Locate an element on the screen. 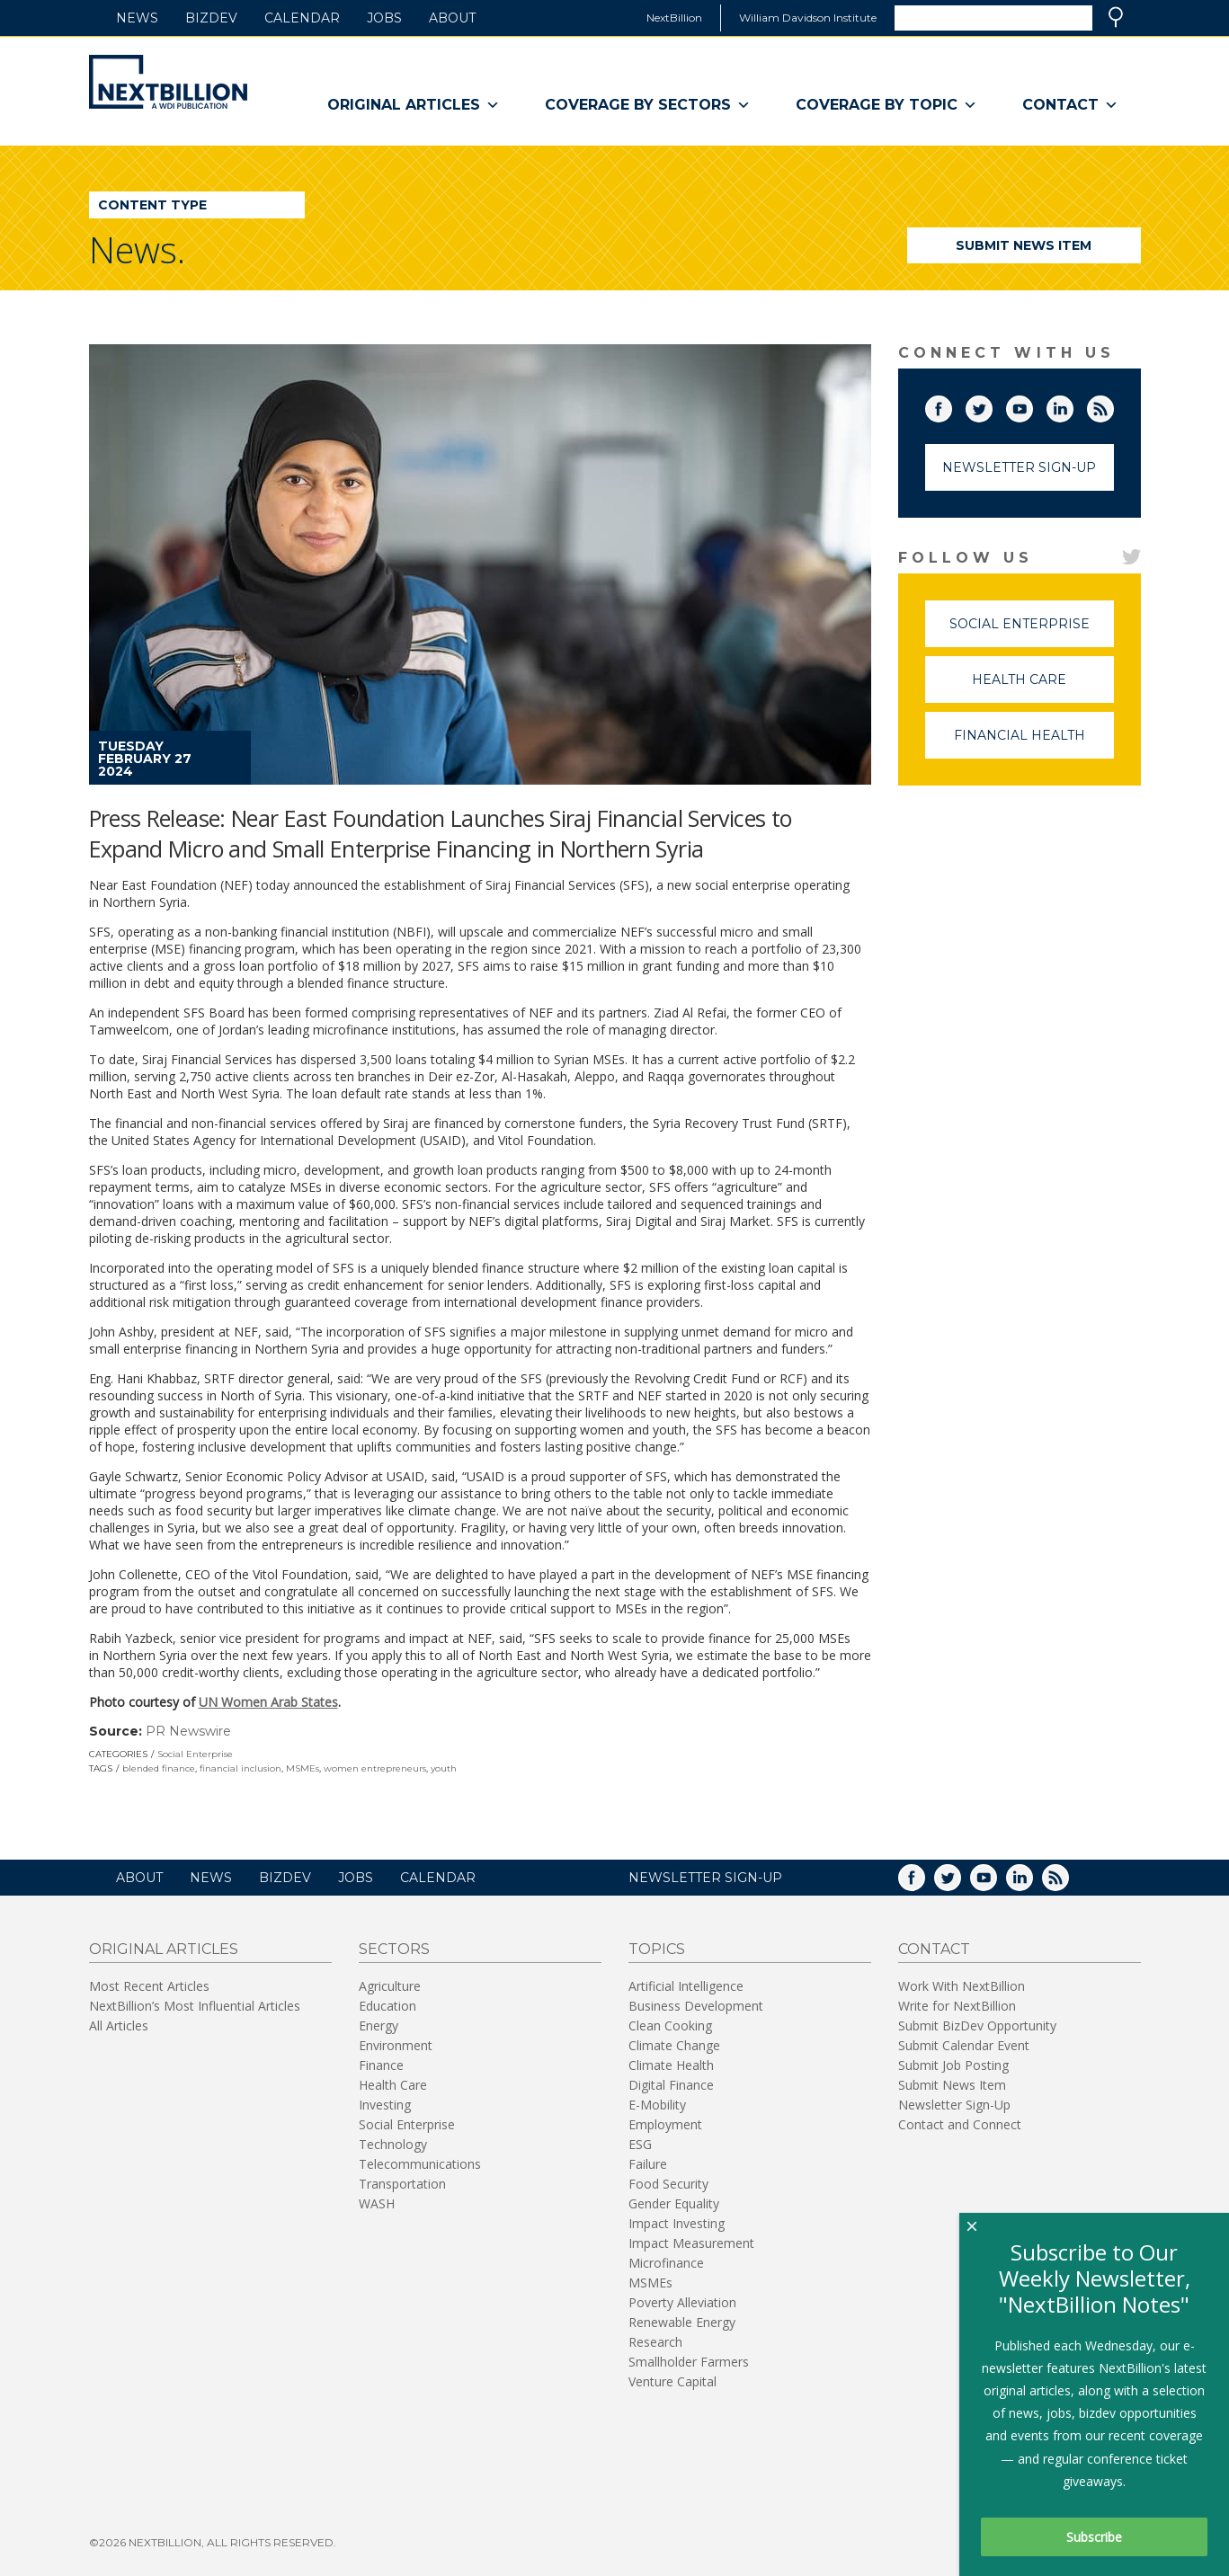 The width and height of the screenshot is (1229, 2576). Energy is located at coordinates (378, 2025).